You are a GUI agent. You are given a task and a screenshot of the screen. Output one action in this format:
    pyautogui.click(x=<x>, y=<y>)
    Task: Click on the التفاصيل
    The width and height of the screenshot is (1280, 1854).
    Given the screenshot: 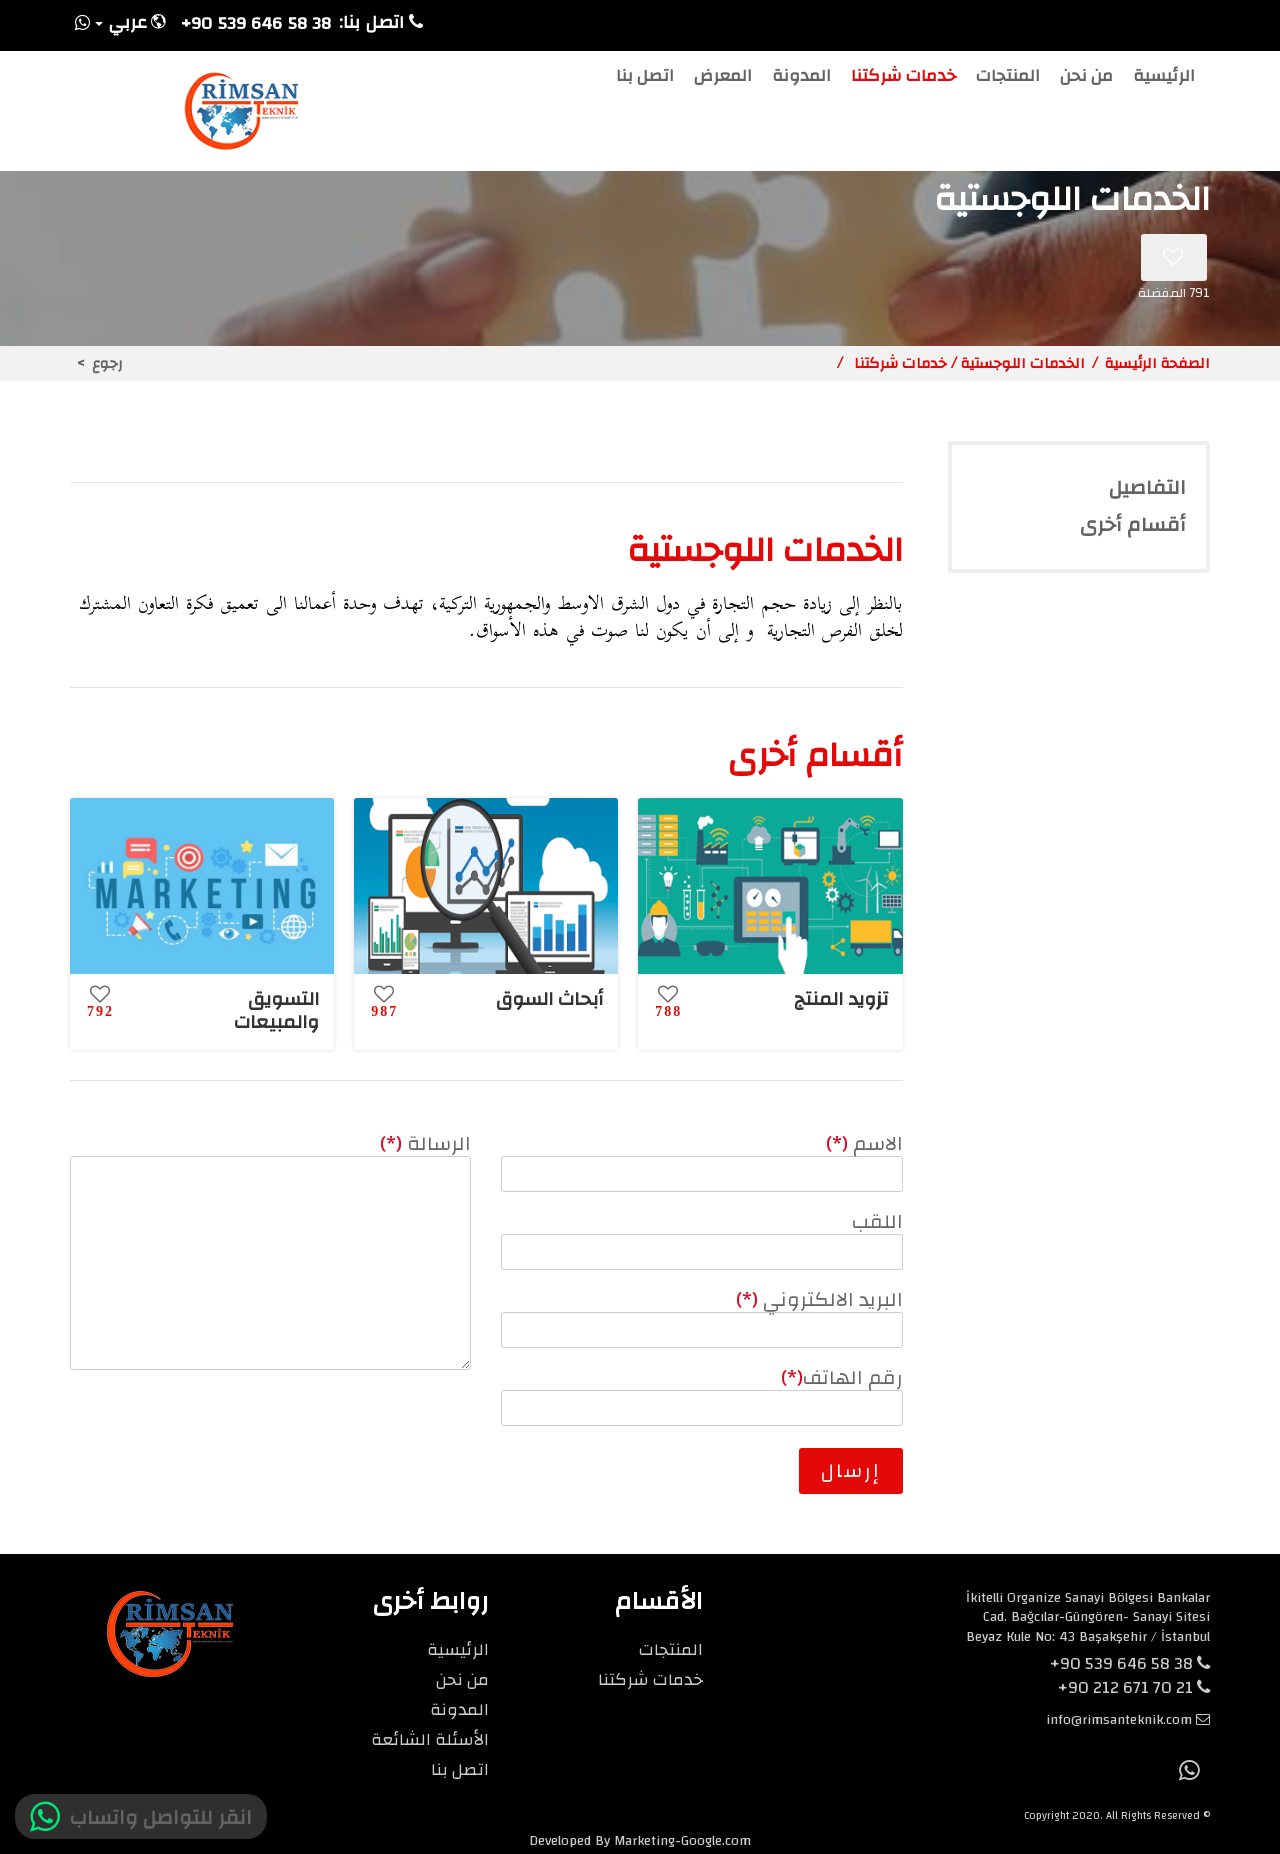 What is the action you would take?
    pyautogui.click(x=1147, y=488)
    